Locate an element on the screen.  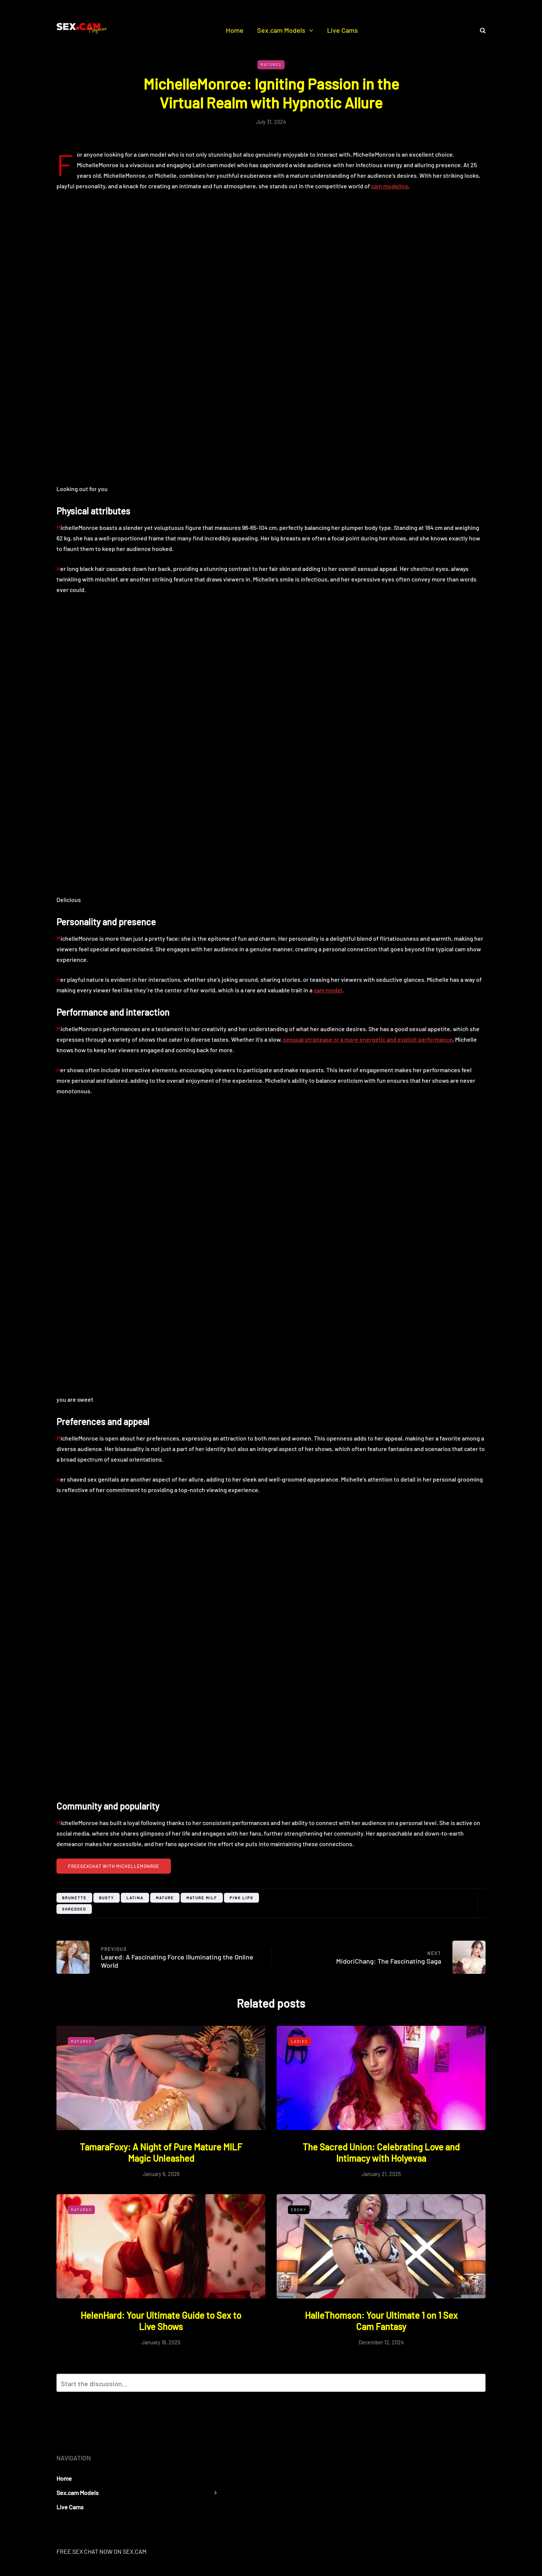
Latina is located at coordinates (134, 1897).